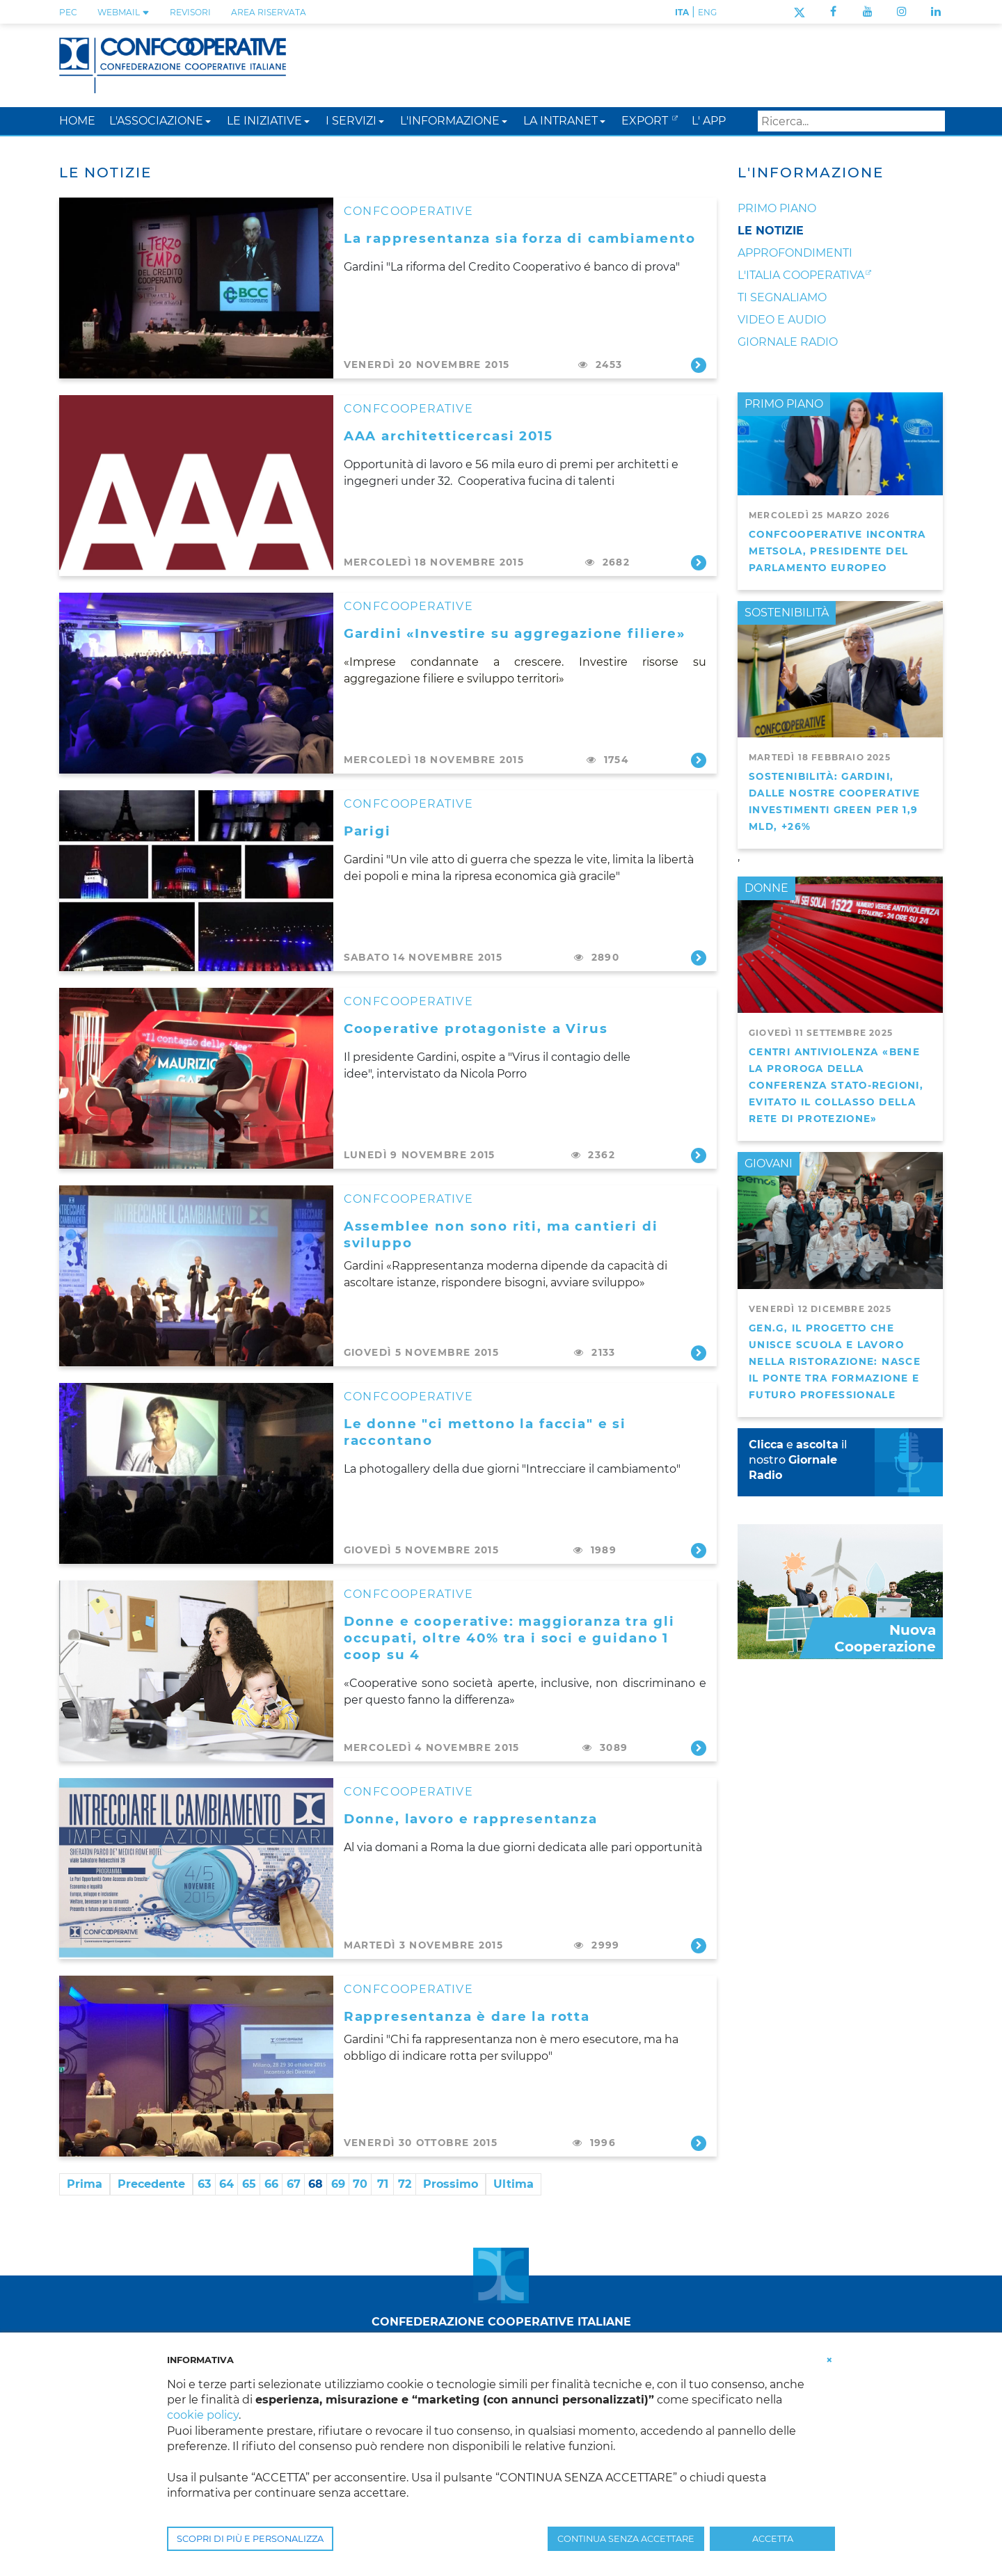 The width and height of the screenshot is (1002, 2576). What do you see at coordinates (811, 172) in the screenshot?
I see `L'Informazione` at bounding box center [811, 172].